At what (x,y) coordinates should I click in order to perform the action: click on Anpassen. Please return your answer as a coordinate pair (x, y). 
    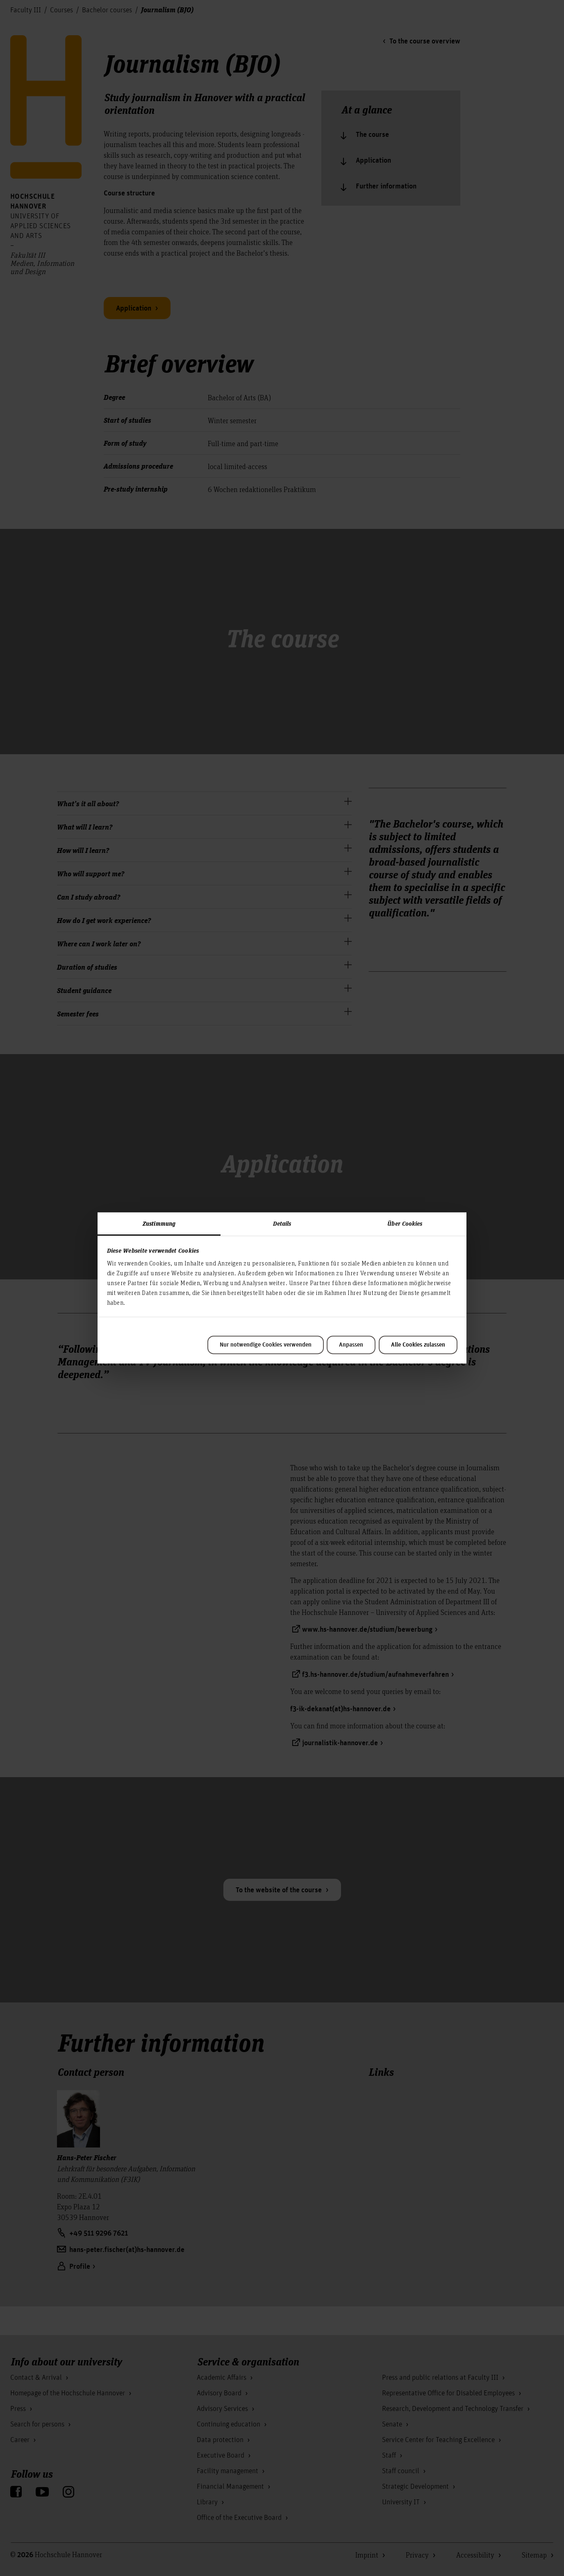
    Looking at the image, I should click on (351, 1345).